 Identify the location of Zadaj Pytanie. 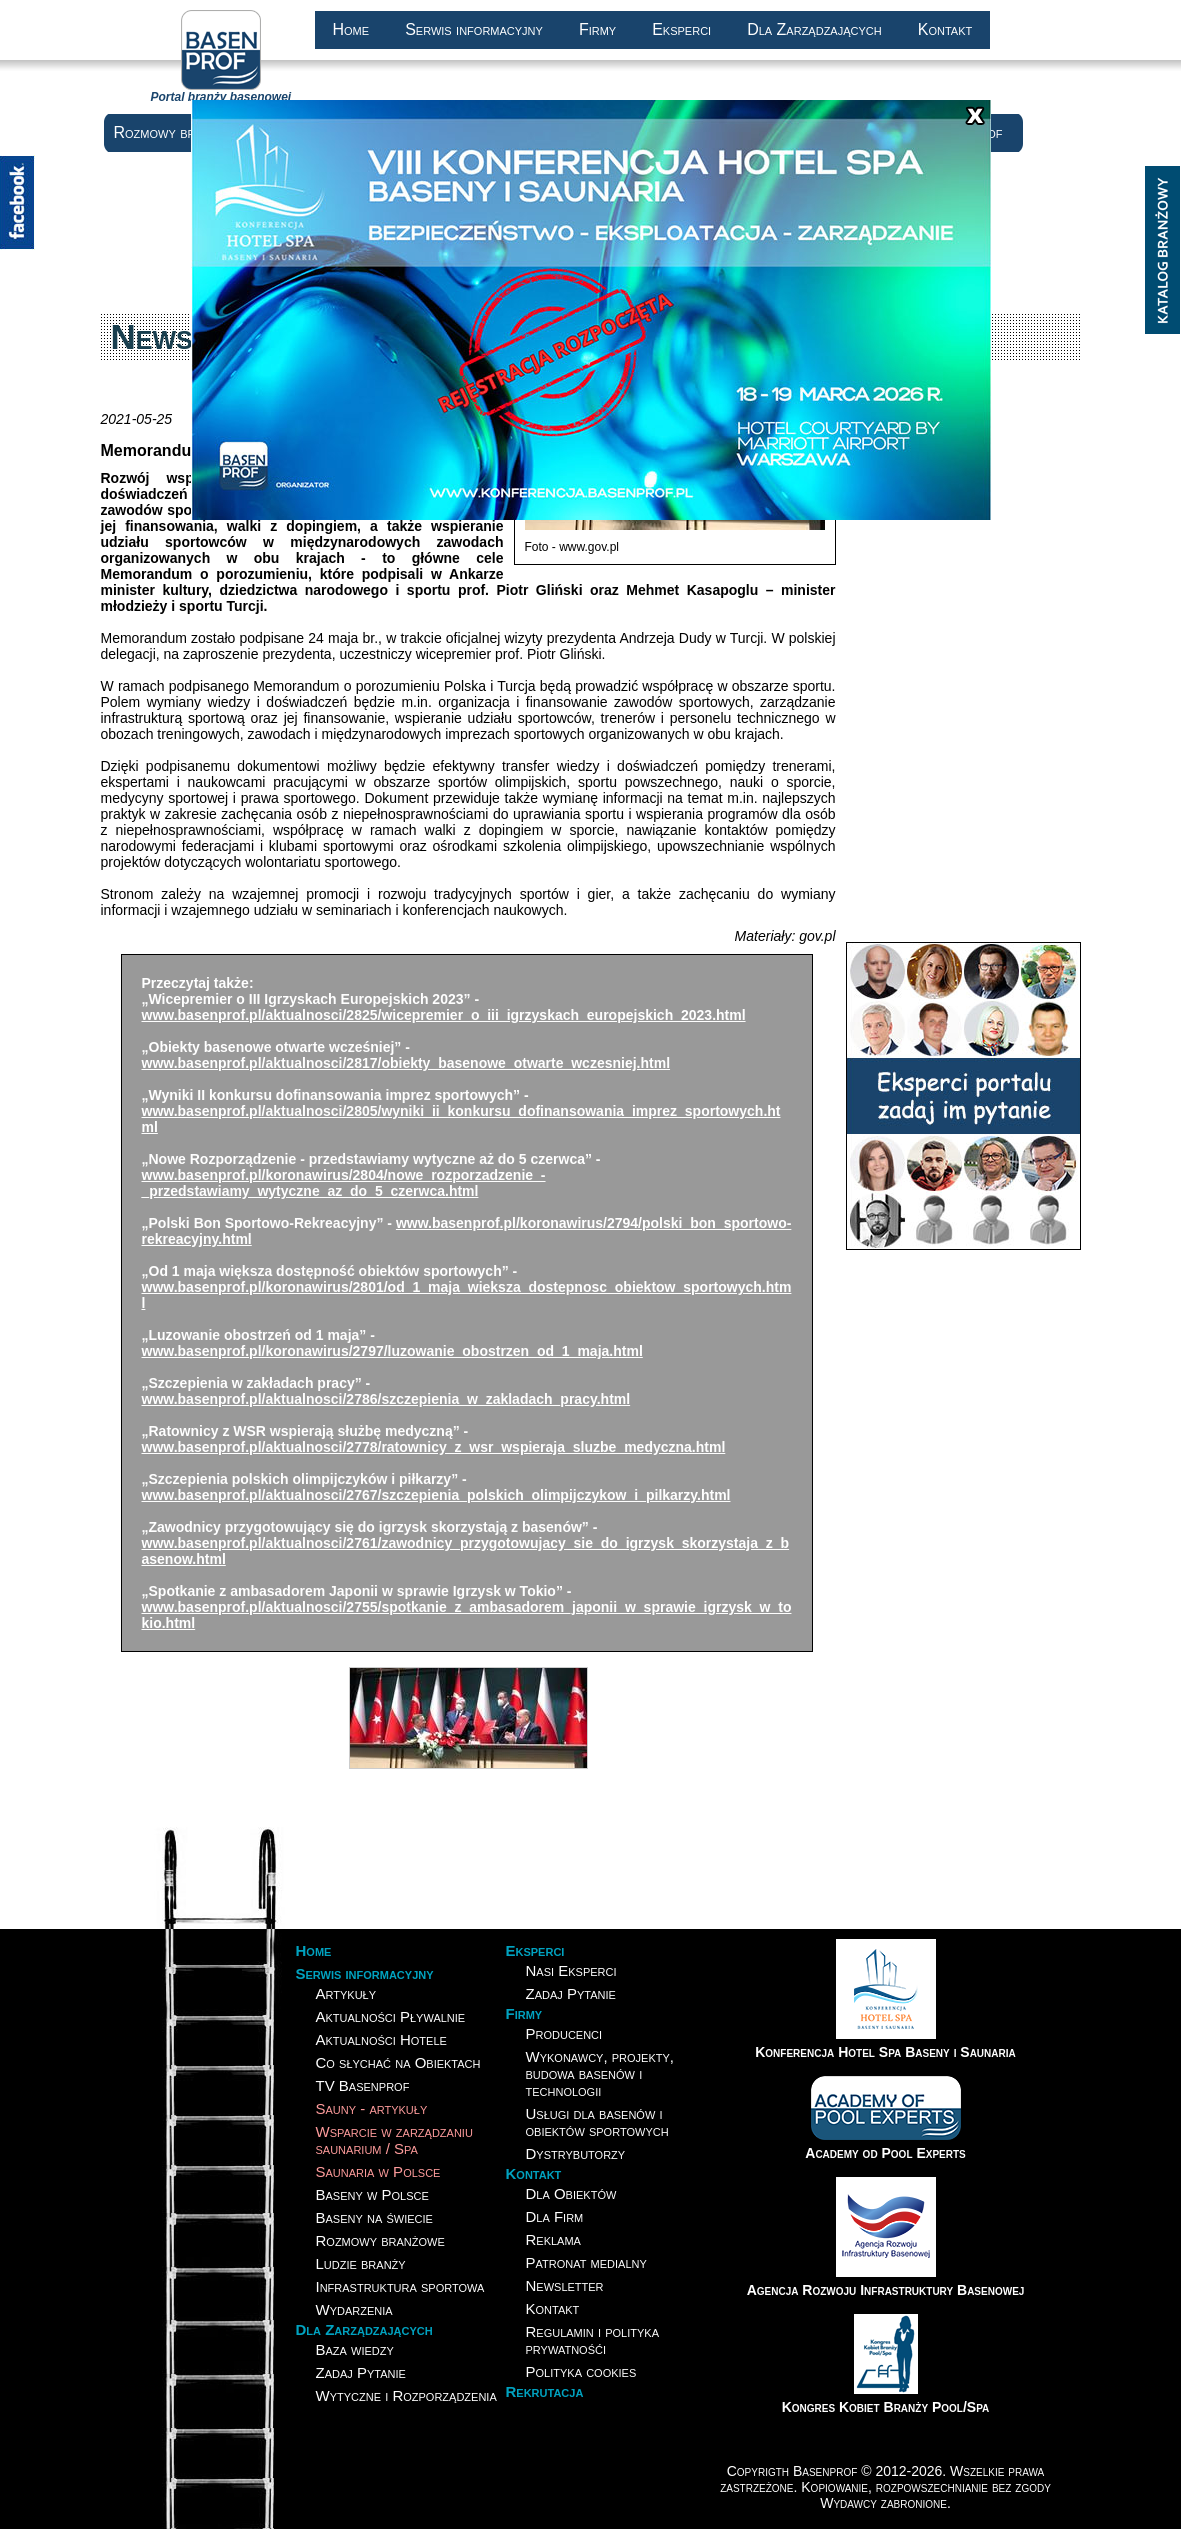
(361, 2372).